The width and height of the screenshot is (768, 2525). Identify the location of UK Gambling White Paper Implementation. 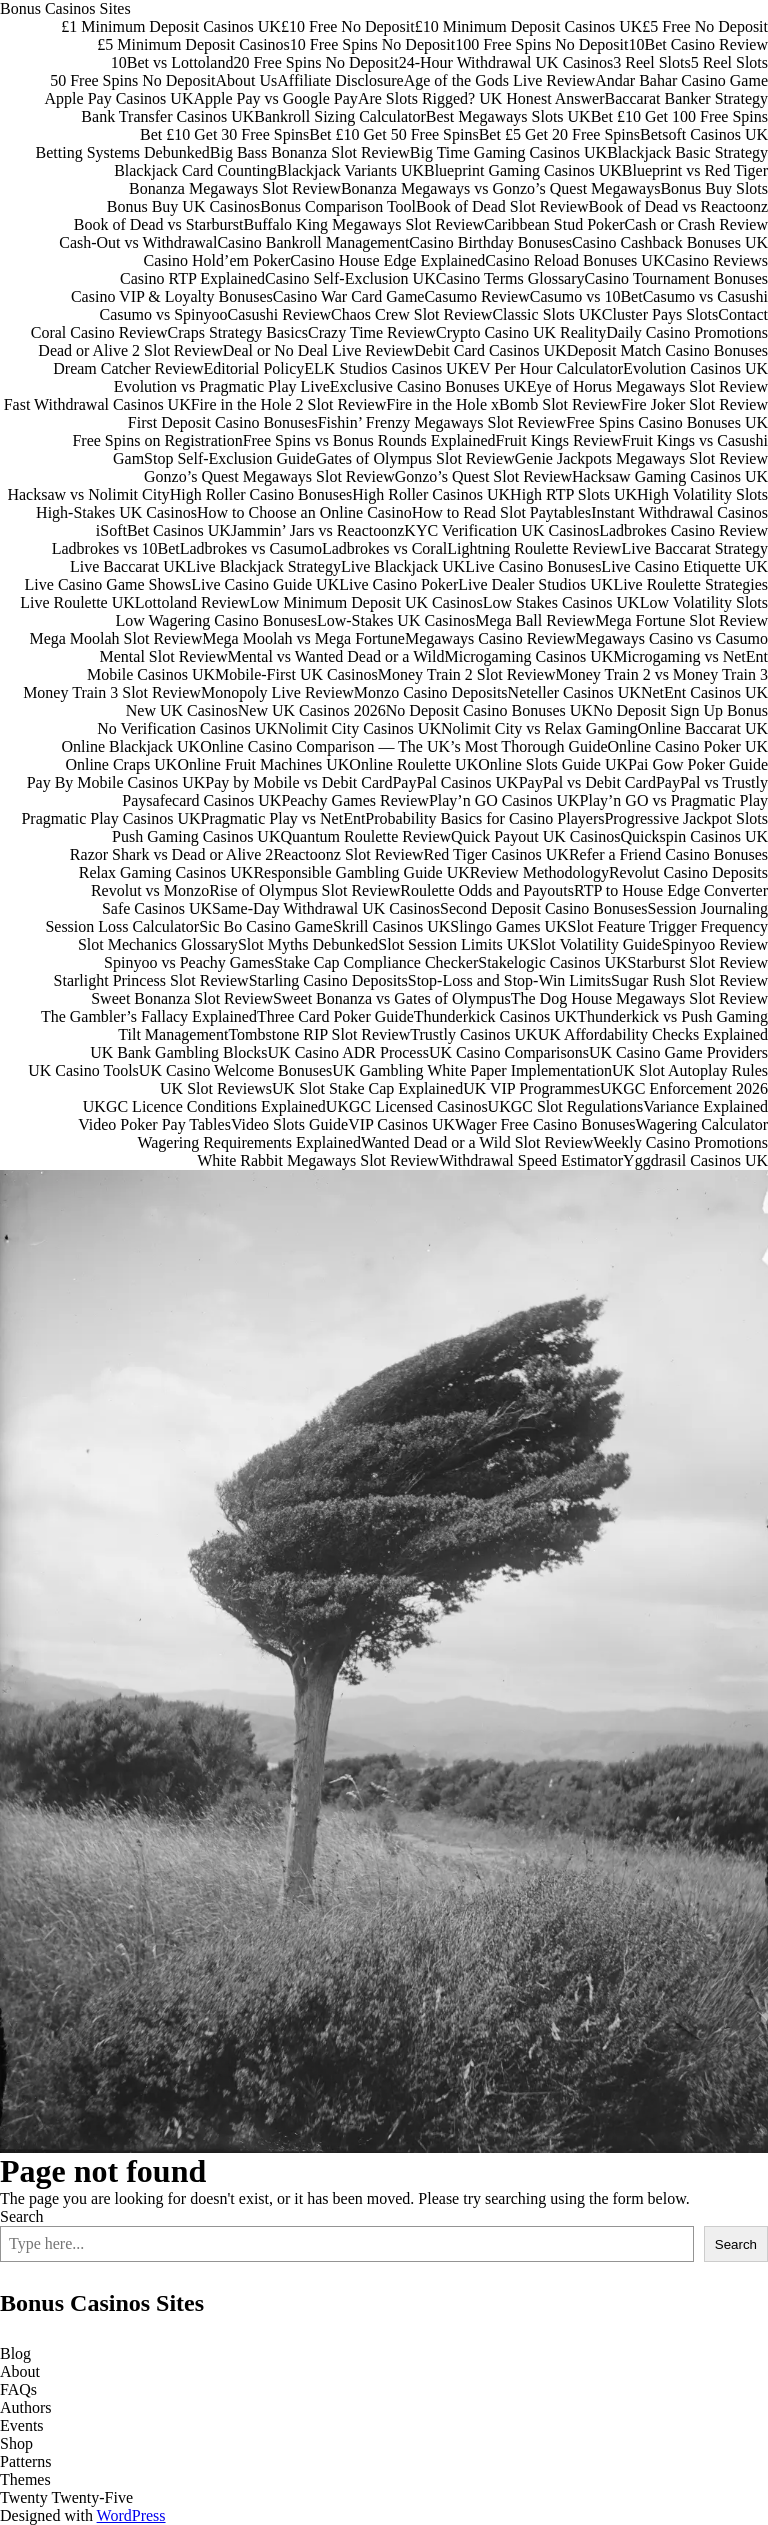
(472, 1070).